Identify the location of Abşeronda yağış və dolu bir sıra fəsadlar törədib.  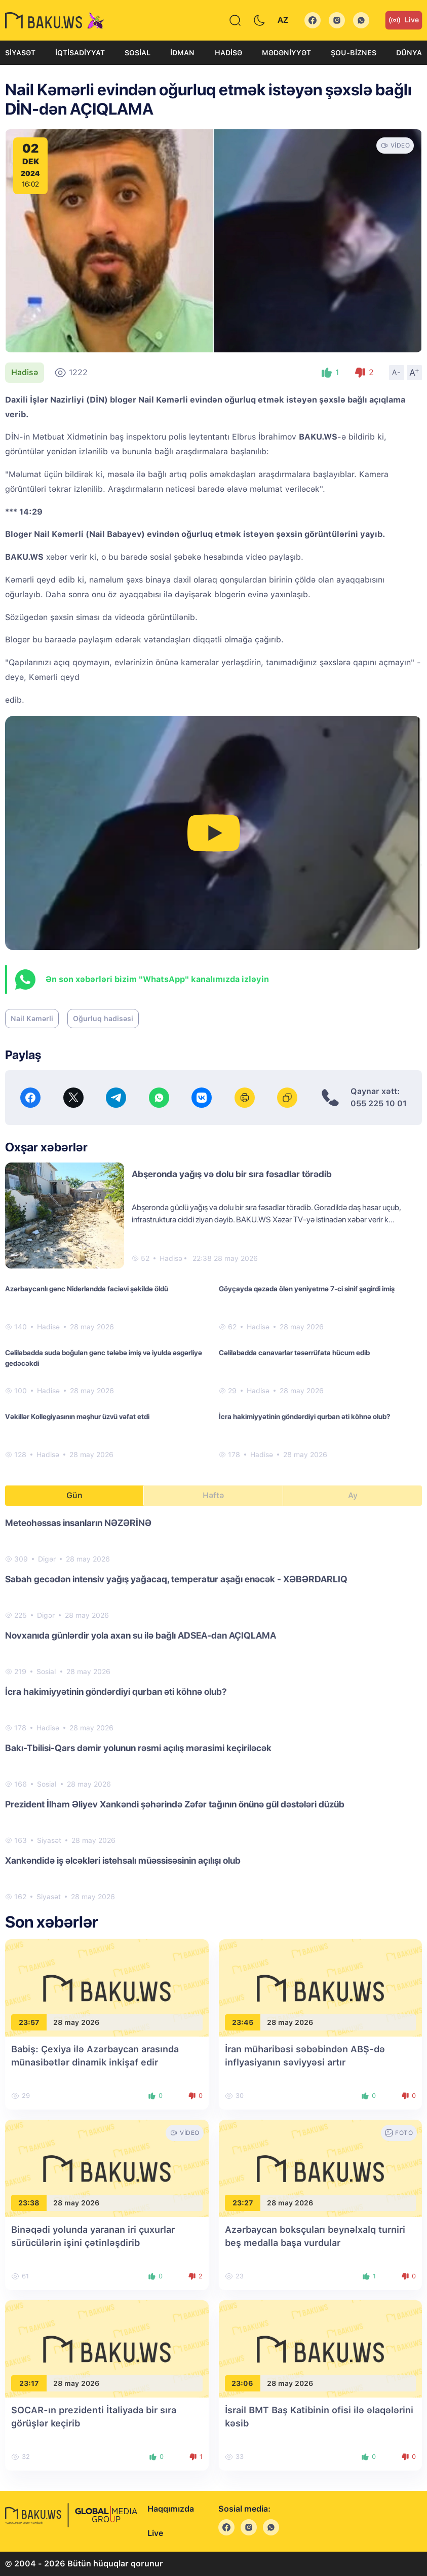
(232, 1174).